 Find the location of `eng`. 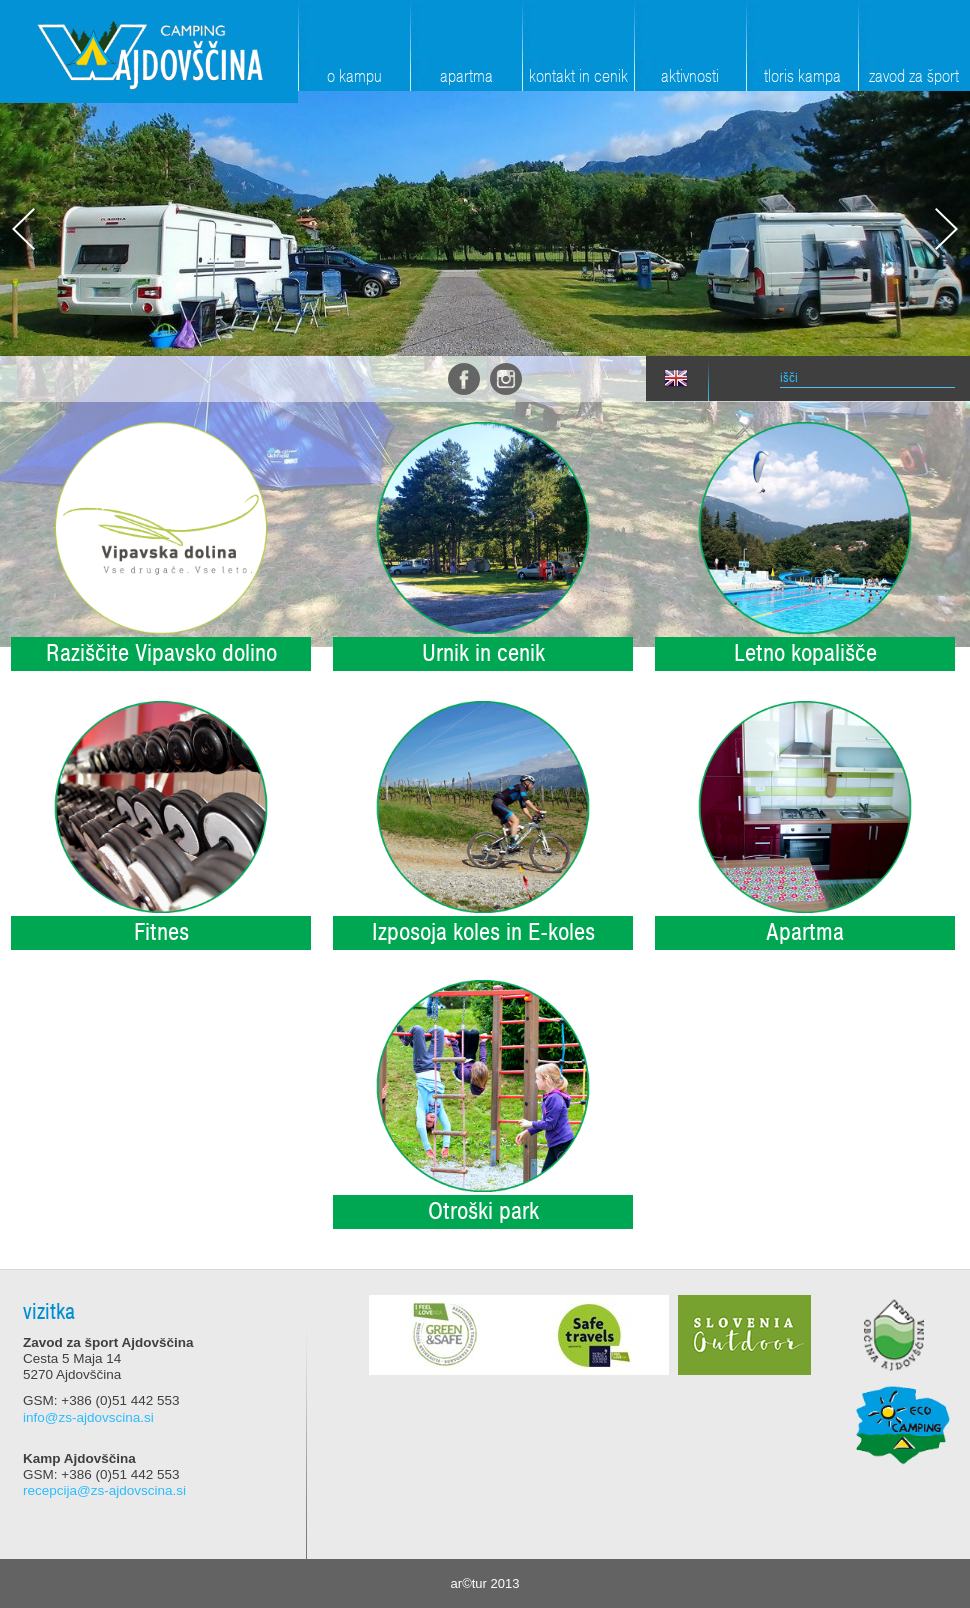

eng is located at coordinates (676, 378).